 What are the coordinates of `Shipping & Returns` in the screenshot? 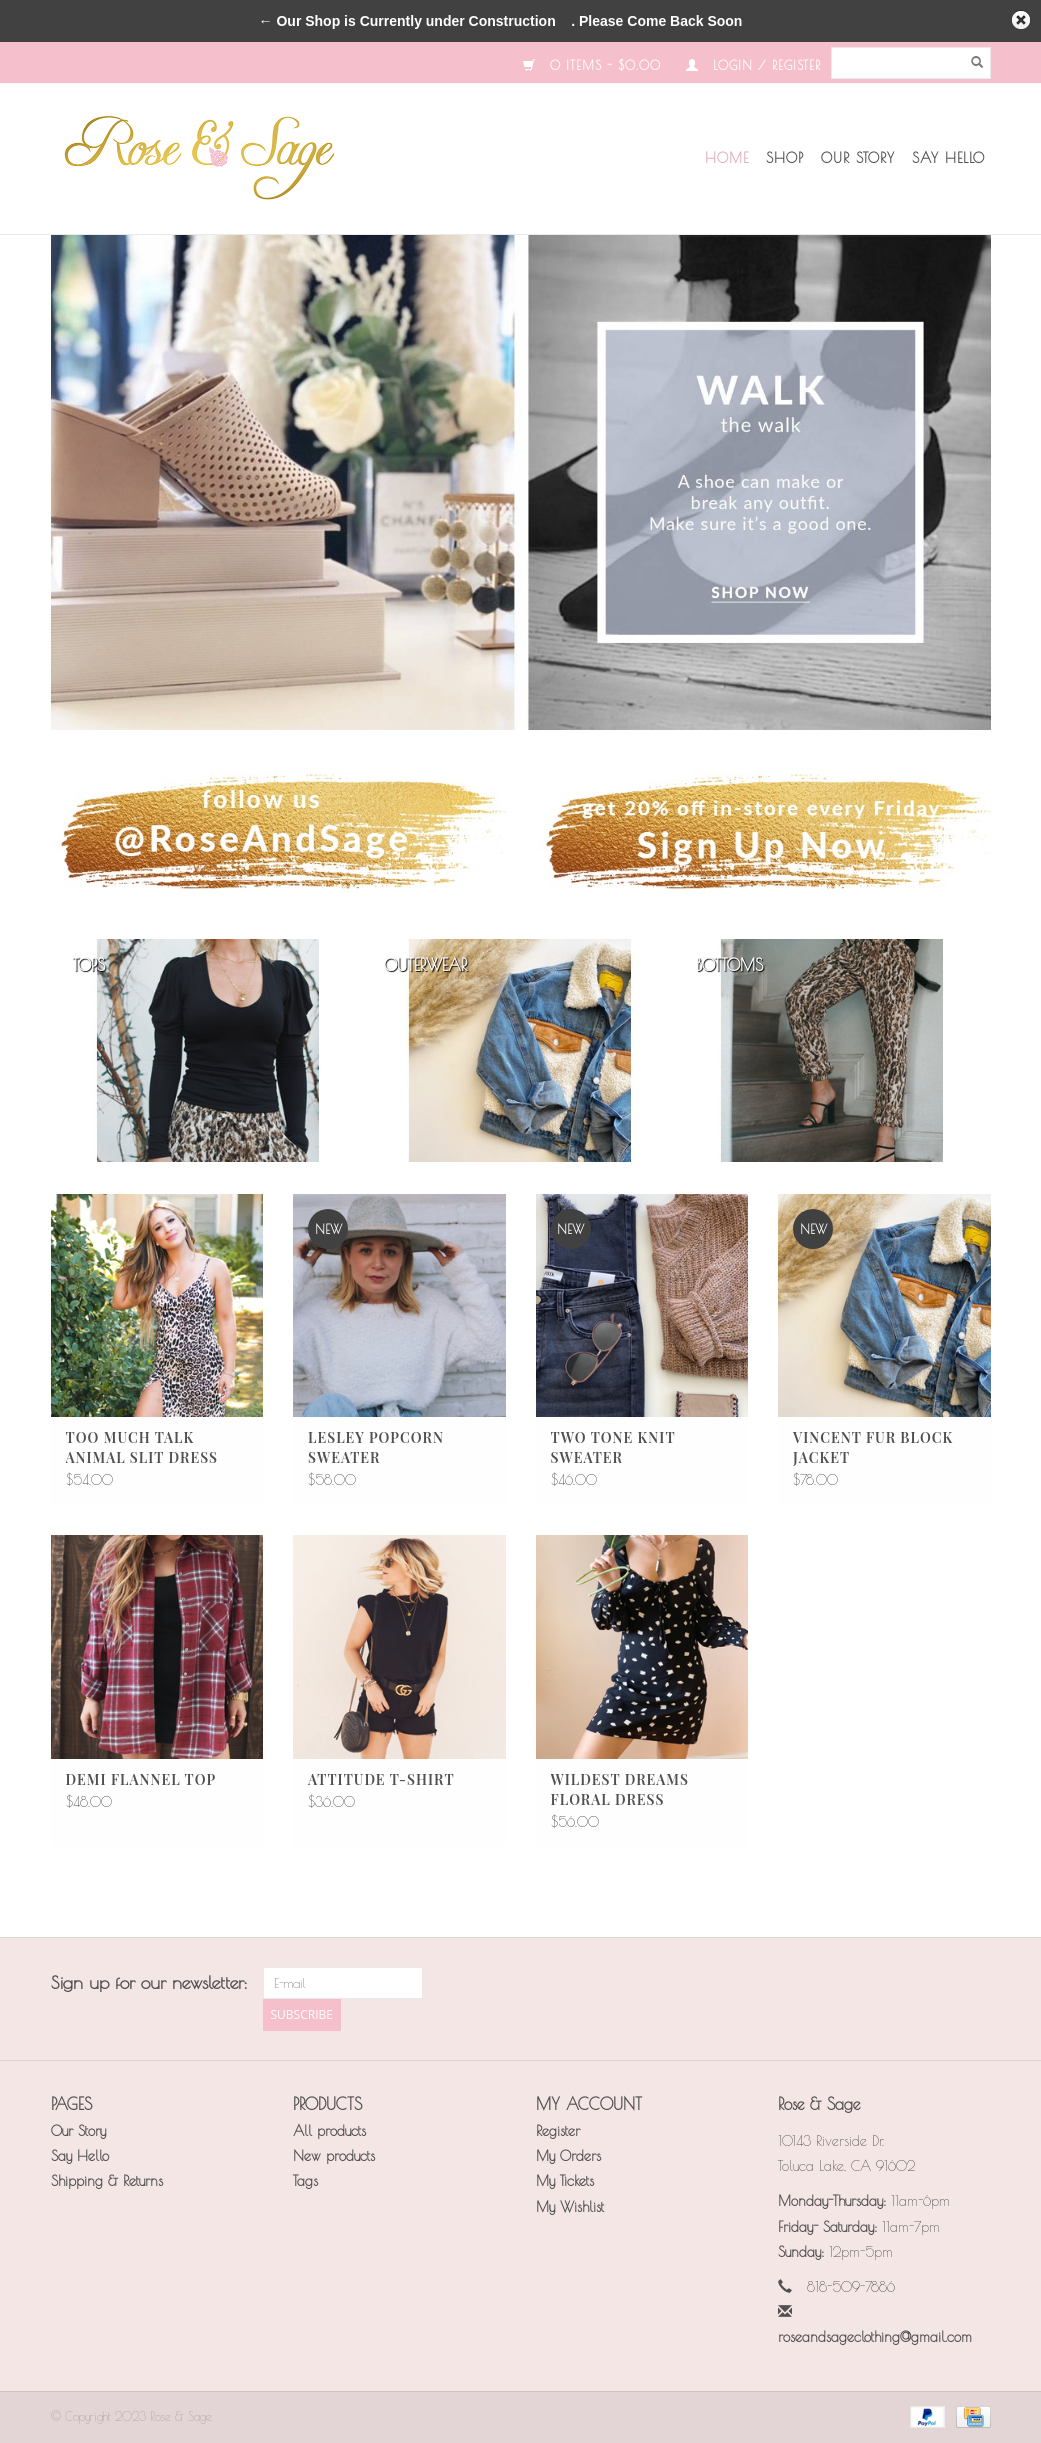 It's located at (107, 2181).